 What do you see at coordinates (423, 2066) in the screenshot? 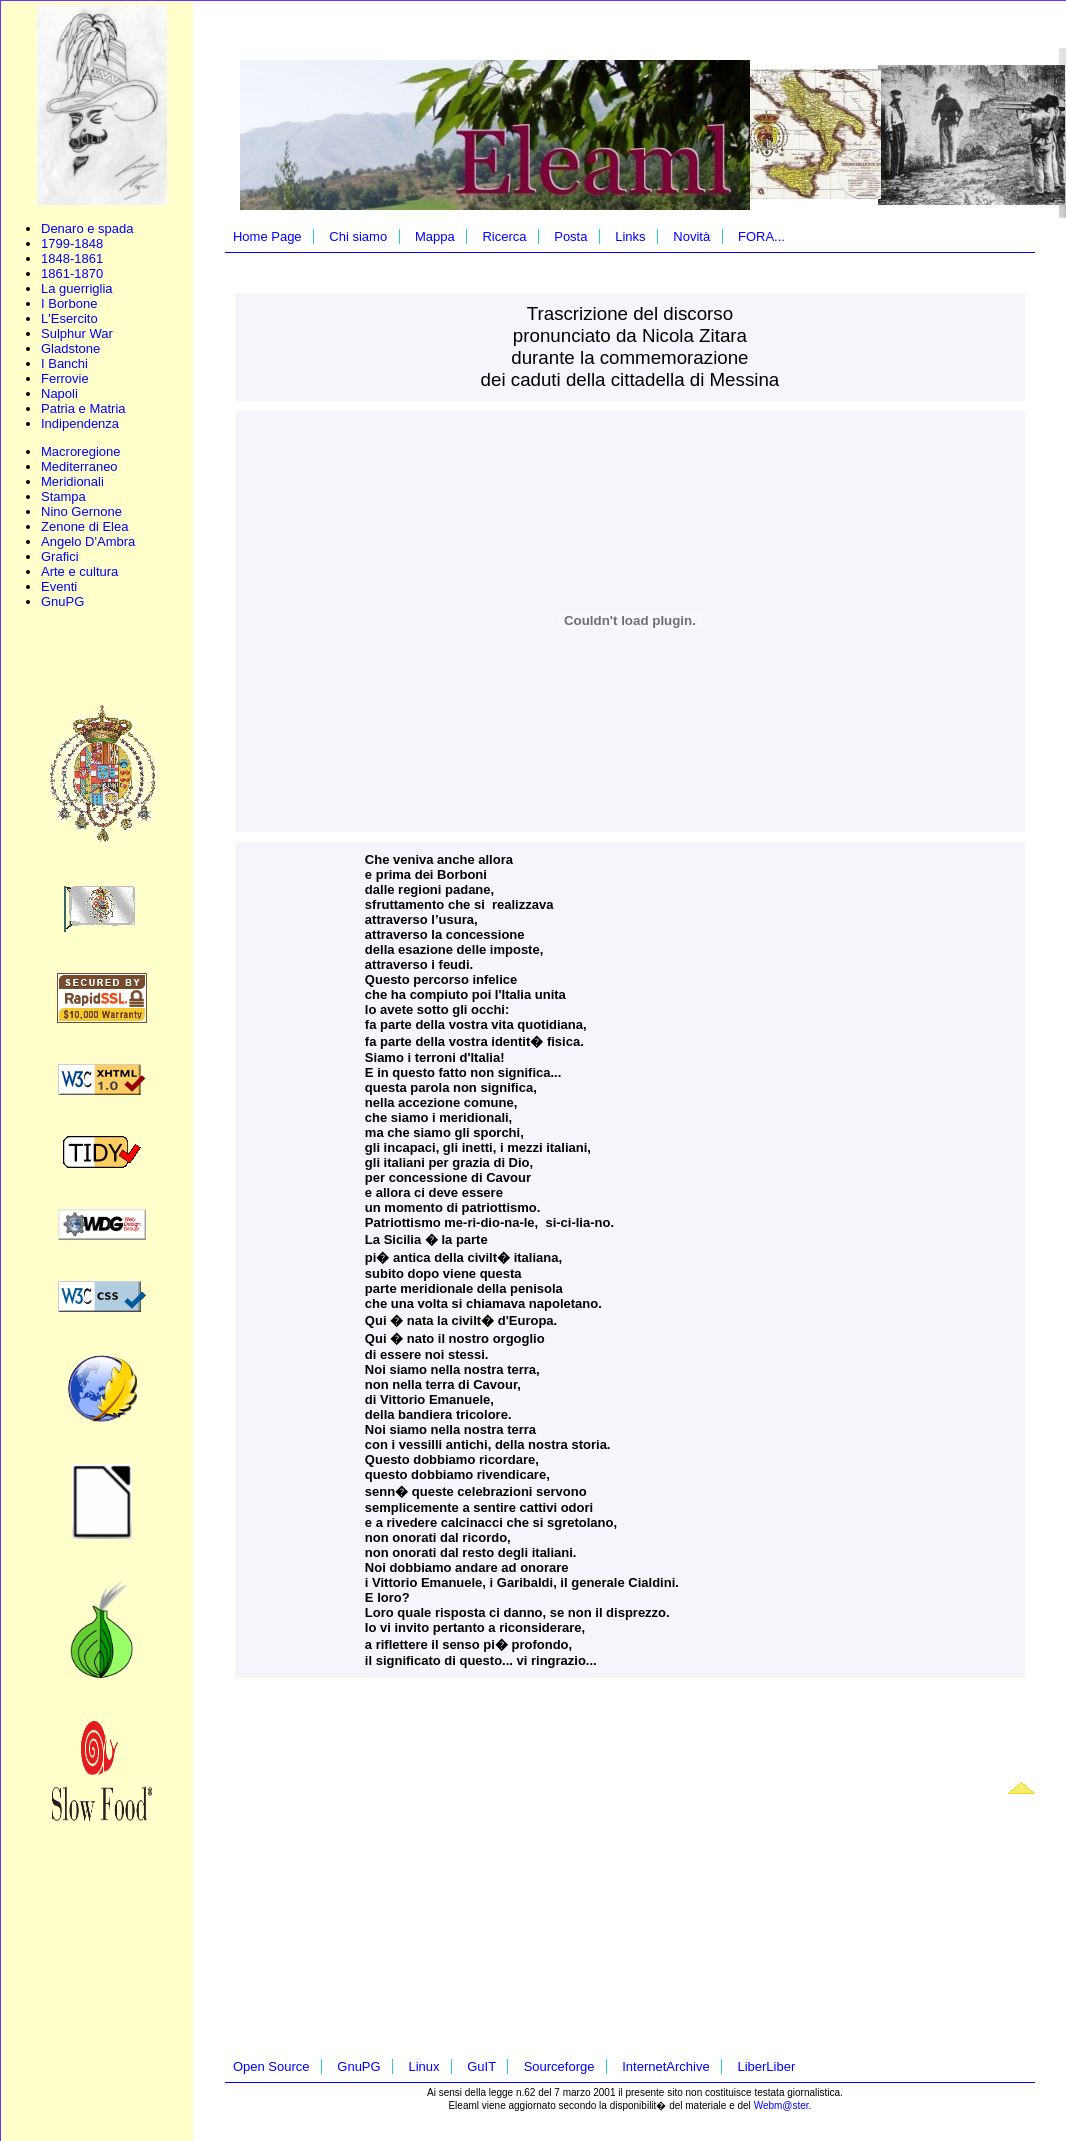
I see `Linux` at bounding box center [423, 2066].